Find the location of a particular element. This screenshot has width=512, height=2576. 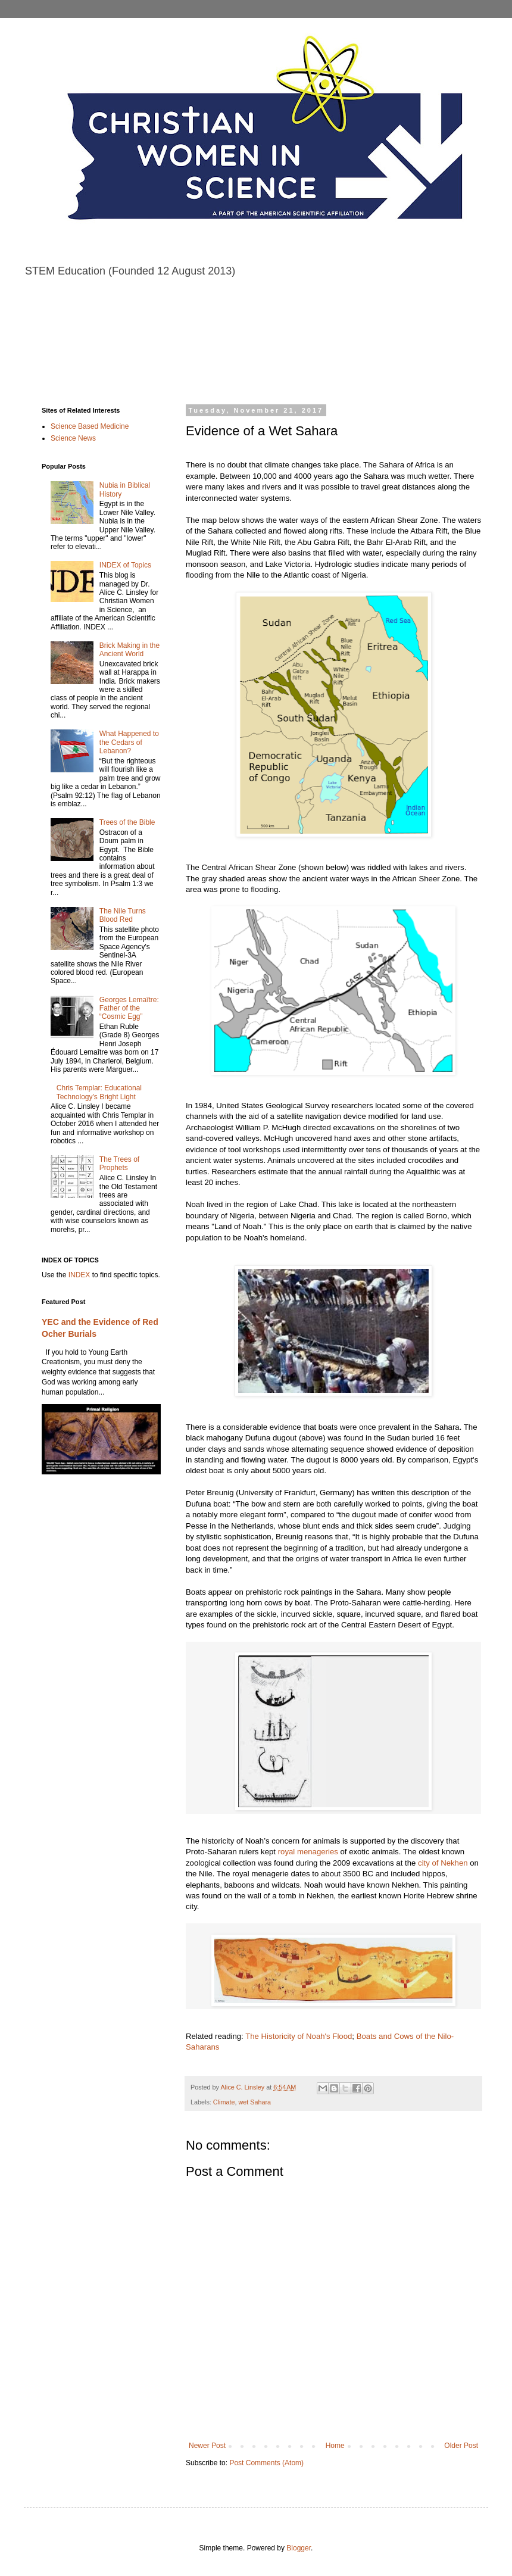

Trees of the Bible is located at coordinates (127, 822).